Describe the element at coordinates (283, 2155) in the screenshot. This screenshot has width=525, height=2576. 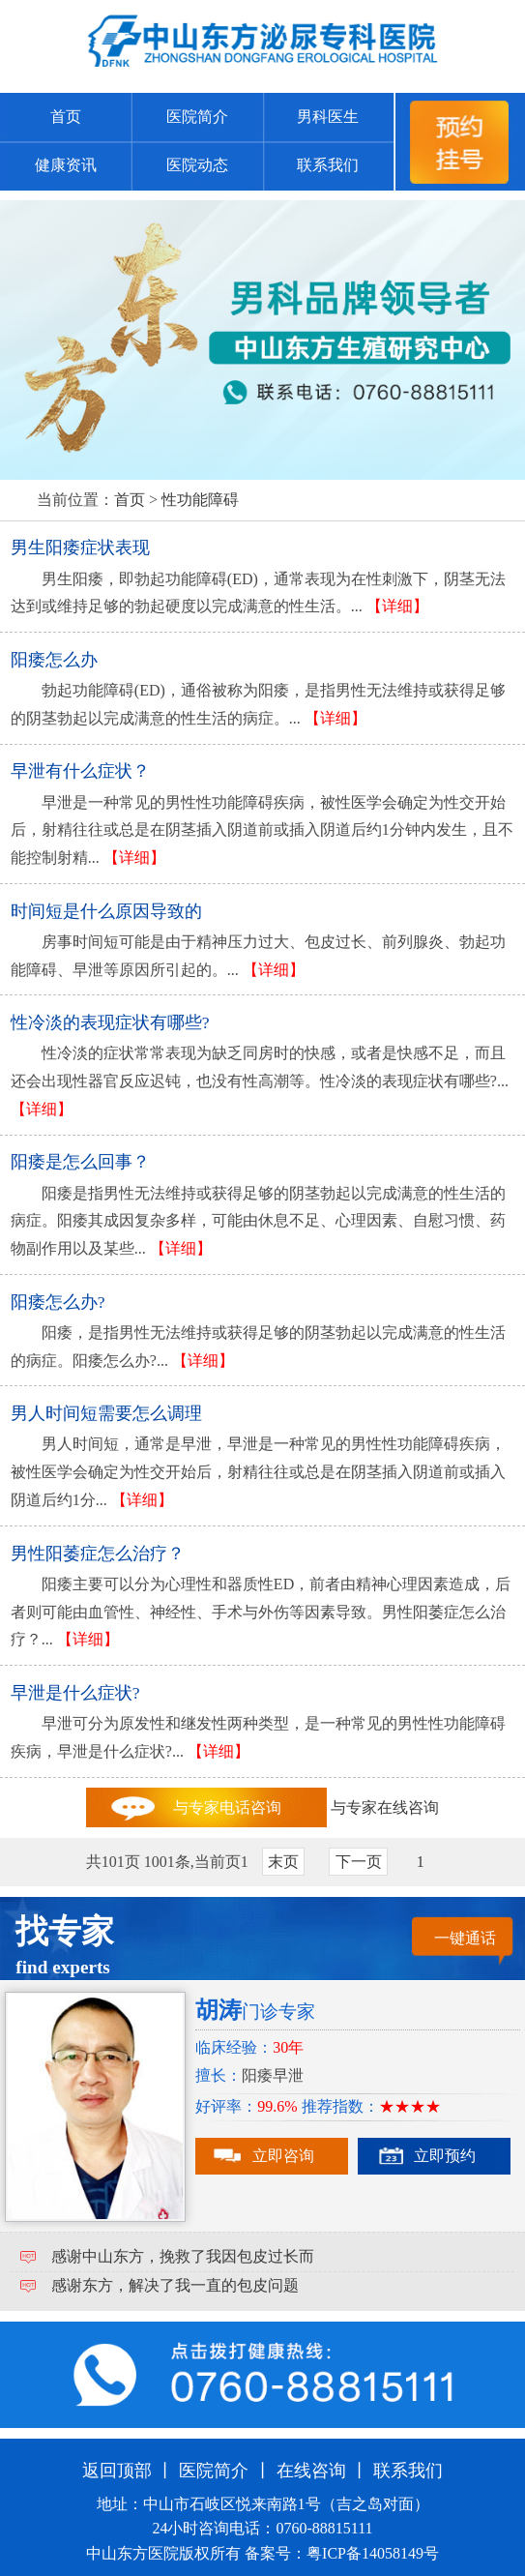
I see `立即咨询` at that location.